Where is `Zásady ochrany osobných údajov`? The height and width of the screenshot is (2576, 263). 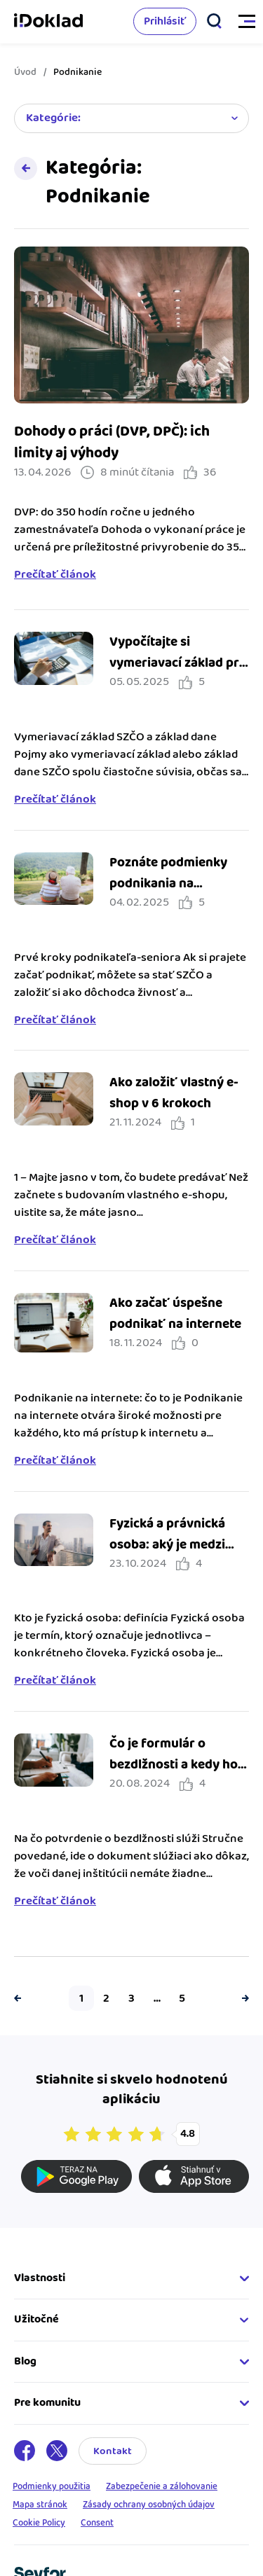 Zásady ochrany osobných údajov is located at coordinates (149, 2504).